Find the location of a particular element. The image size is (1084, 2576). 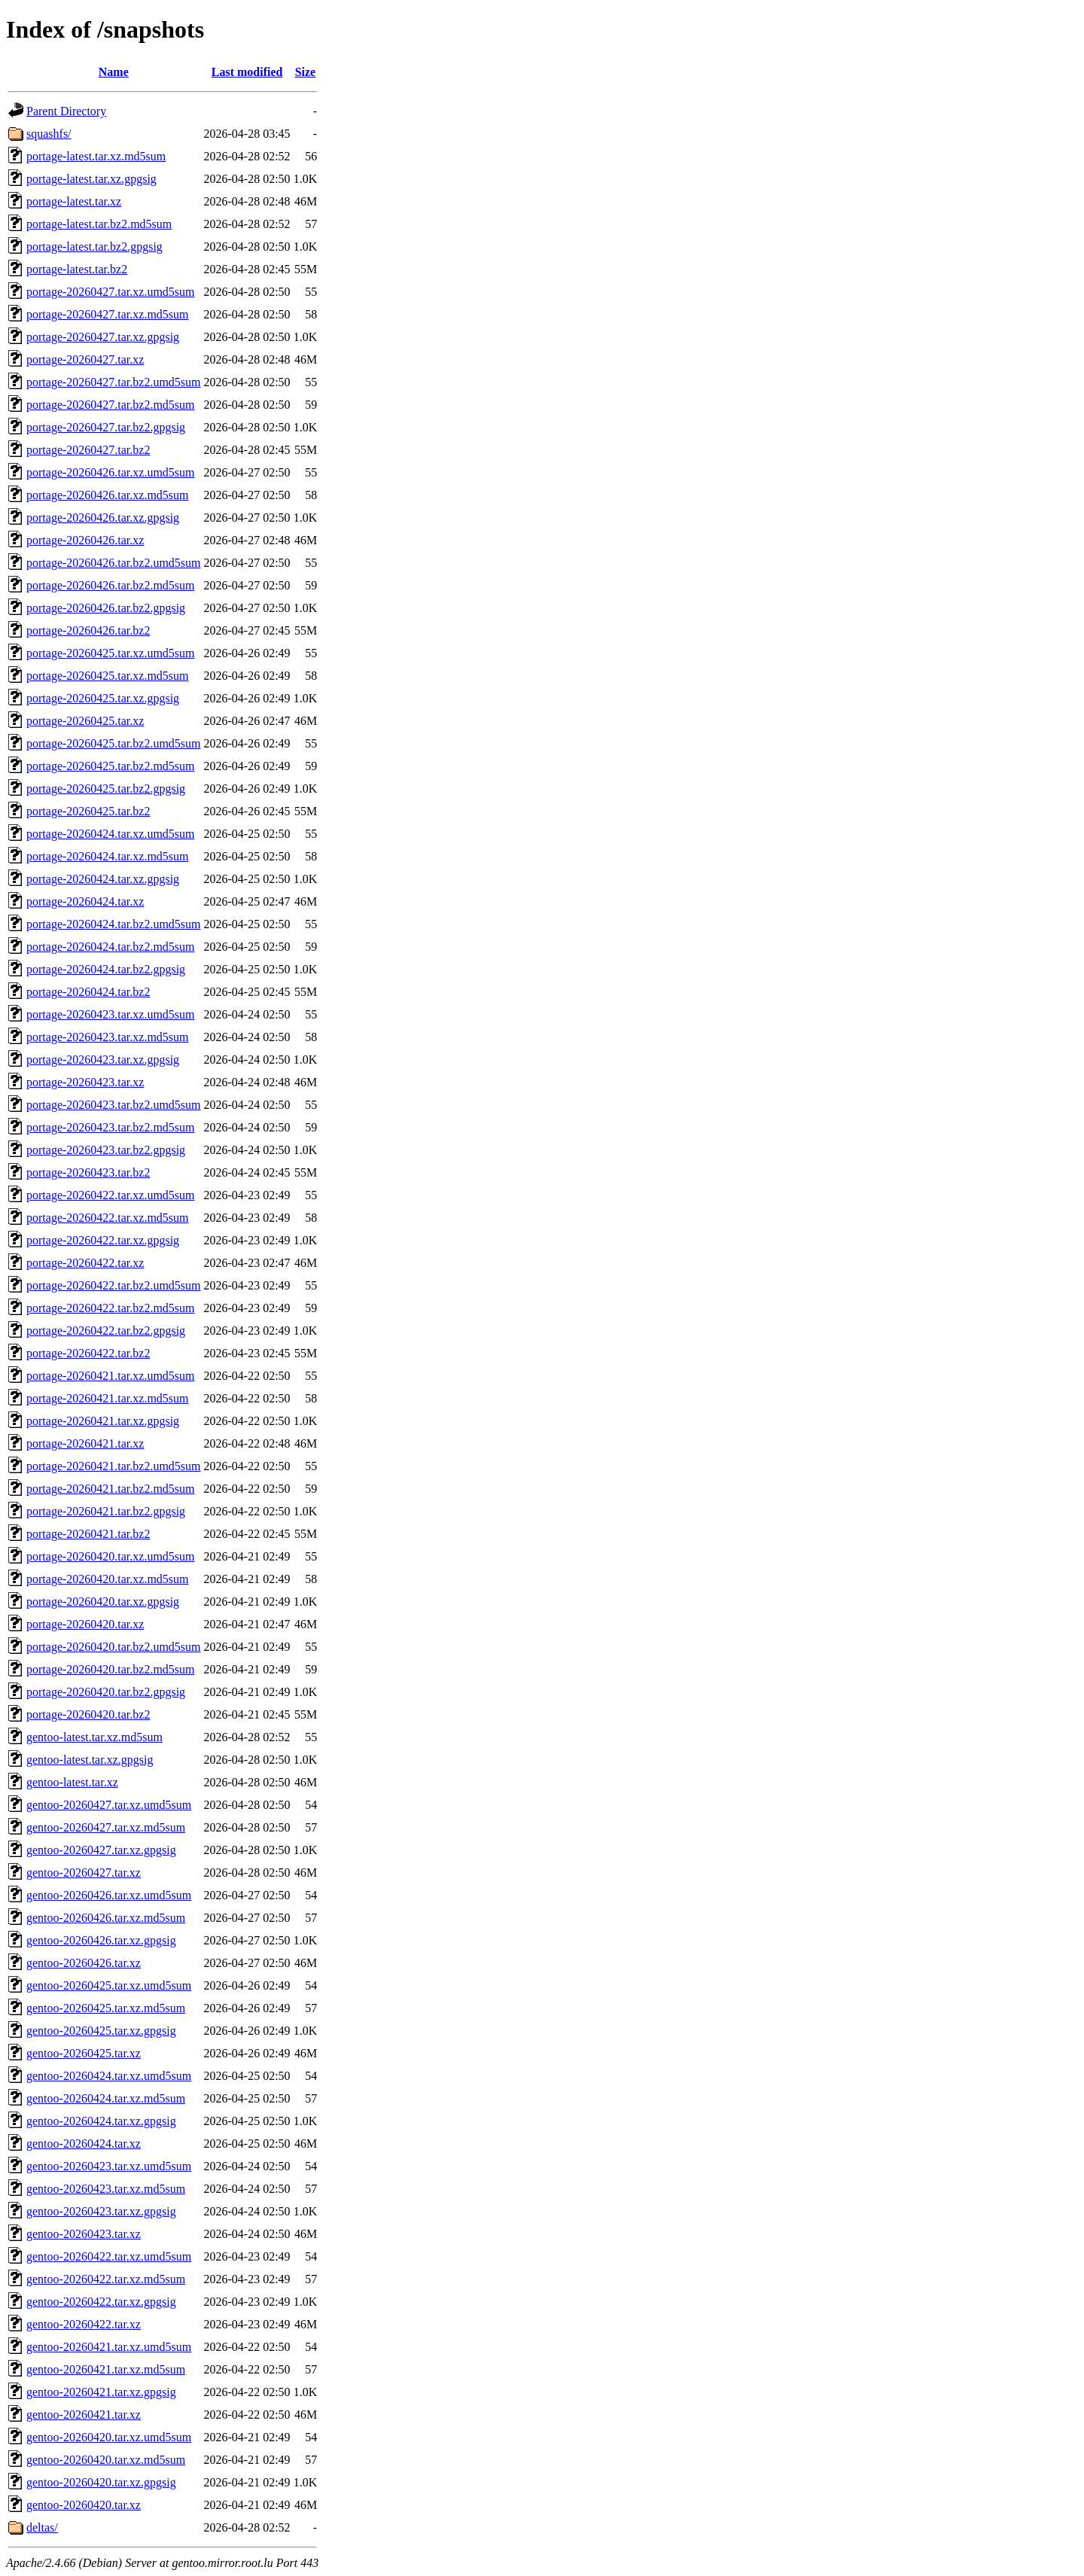

gentoo-20260422.tar.xz is located at coordinates (83, 2324).